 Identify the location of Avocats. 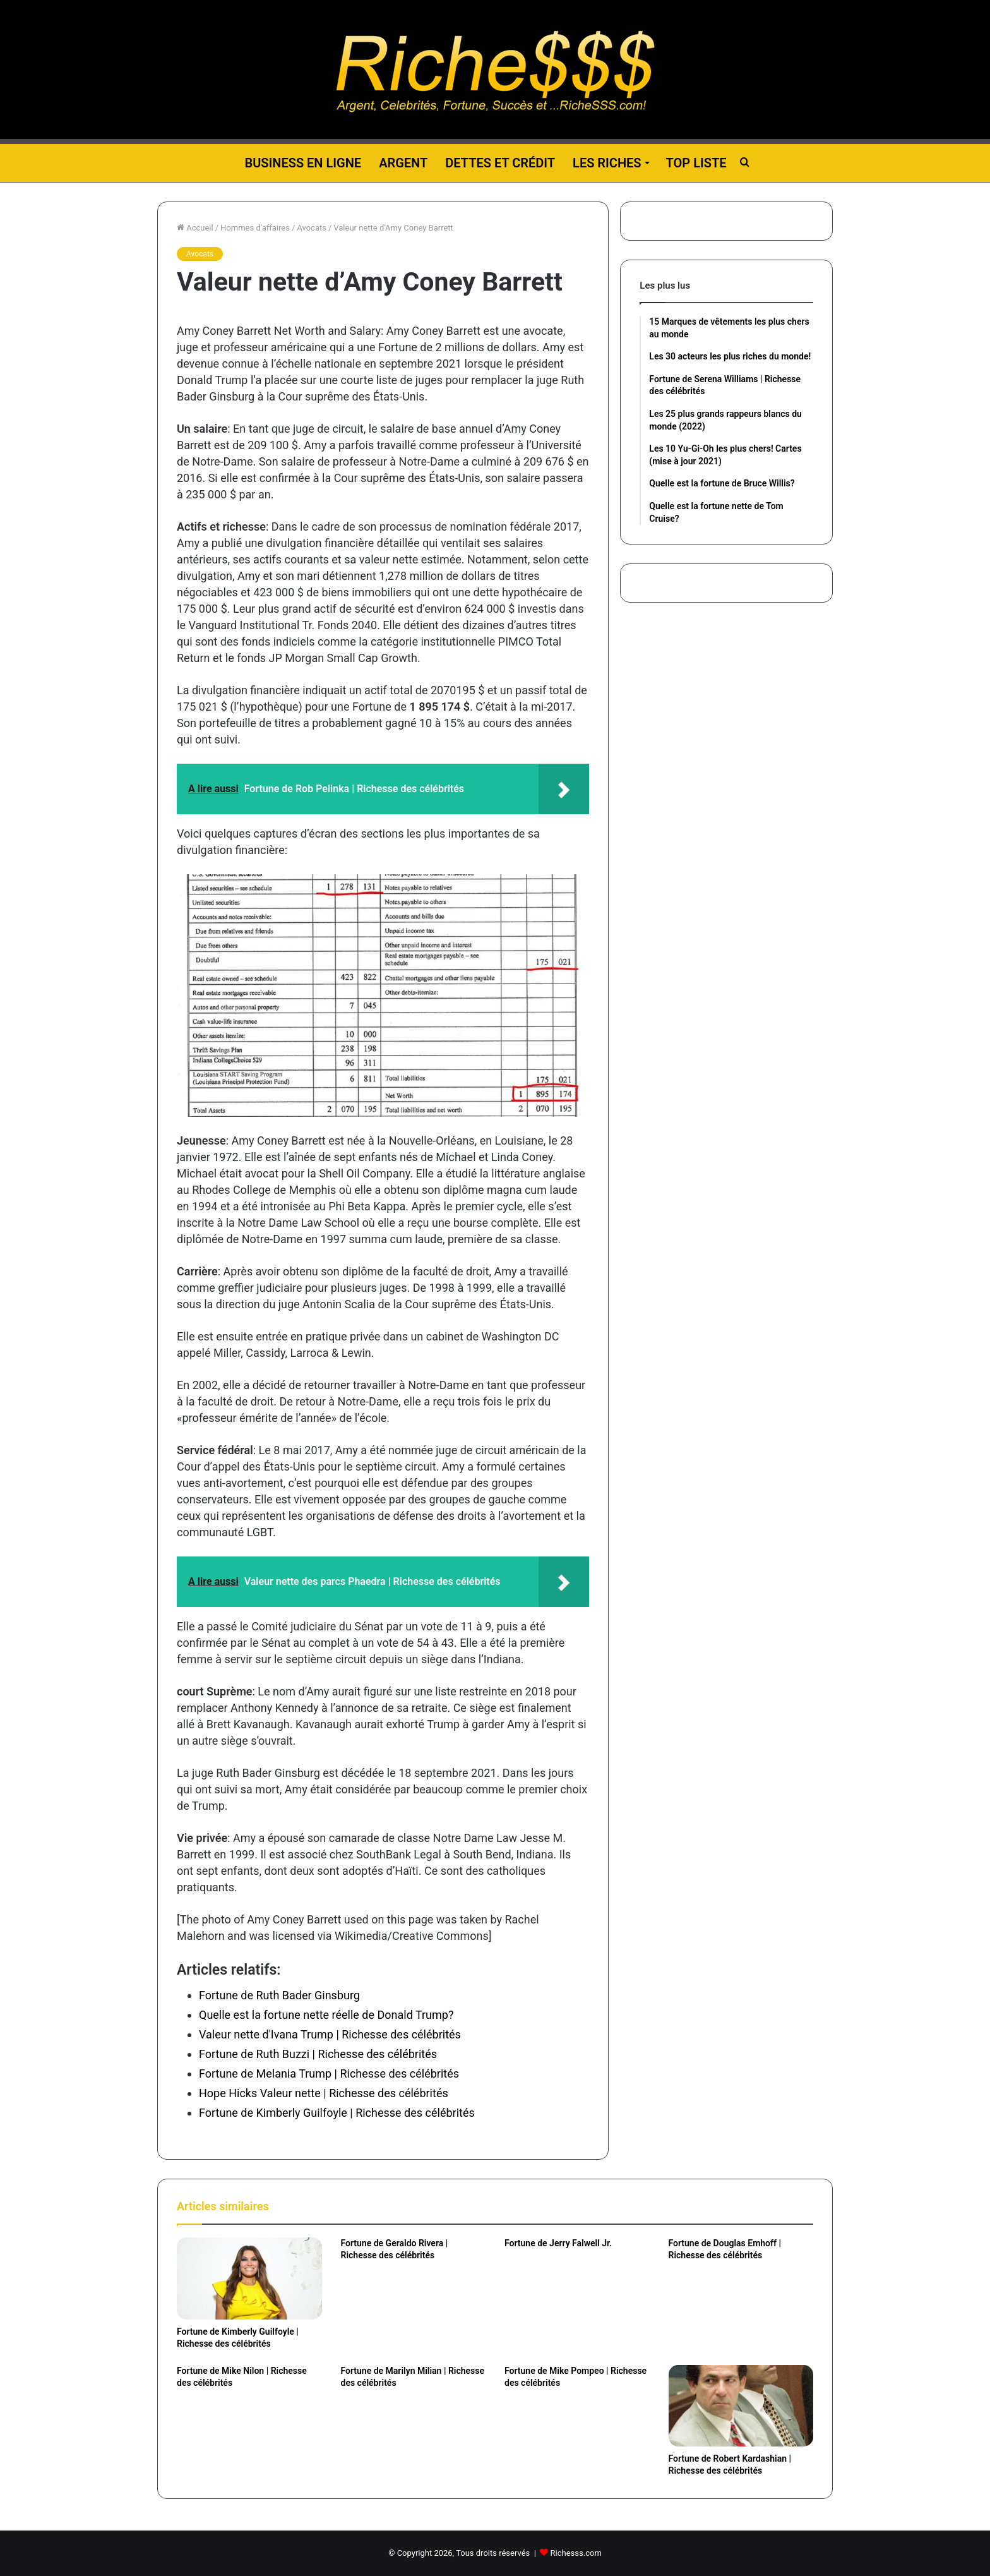
(311, 227).